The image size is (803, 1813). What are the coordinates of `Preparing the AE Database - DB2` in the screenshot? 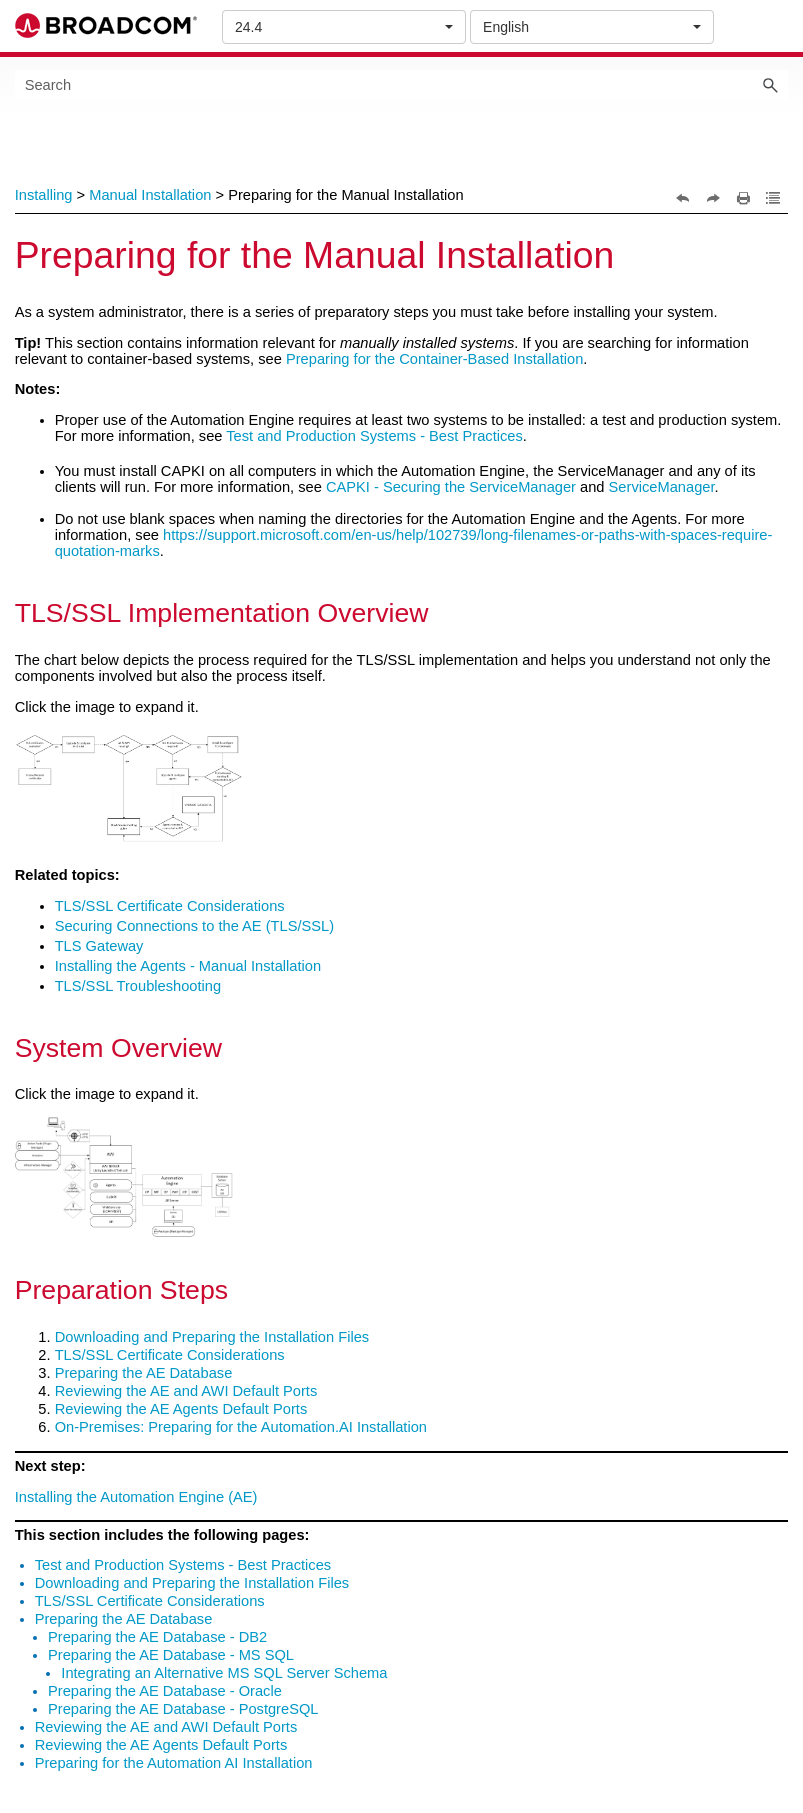 It's located at (157, 1637).